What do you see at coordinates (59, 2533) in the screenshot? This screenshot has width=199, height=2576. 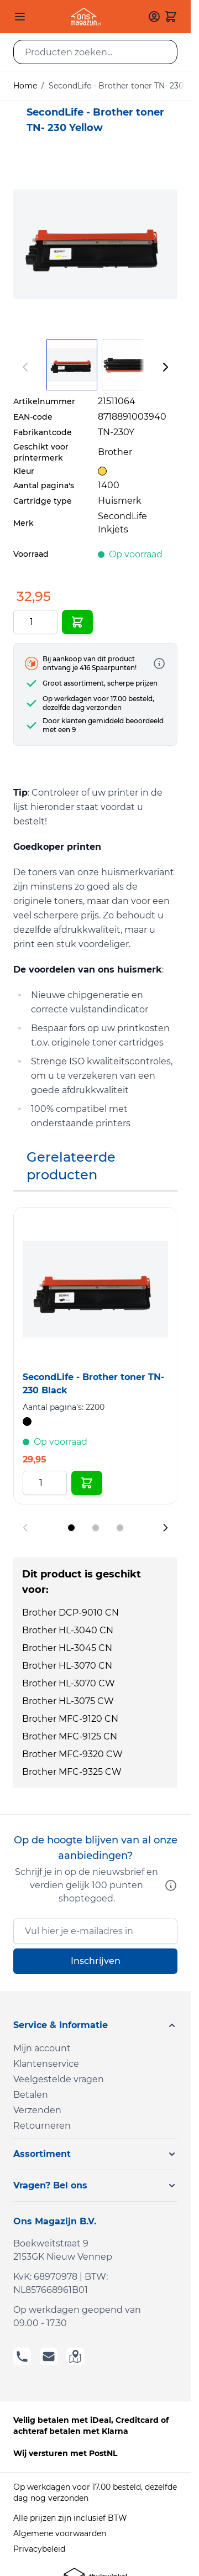 I see `Algemene voorwaarden` at bounding box center [59, 2533].